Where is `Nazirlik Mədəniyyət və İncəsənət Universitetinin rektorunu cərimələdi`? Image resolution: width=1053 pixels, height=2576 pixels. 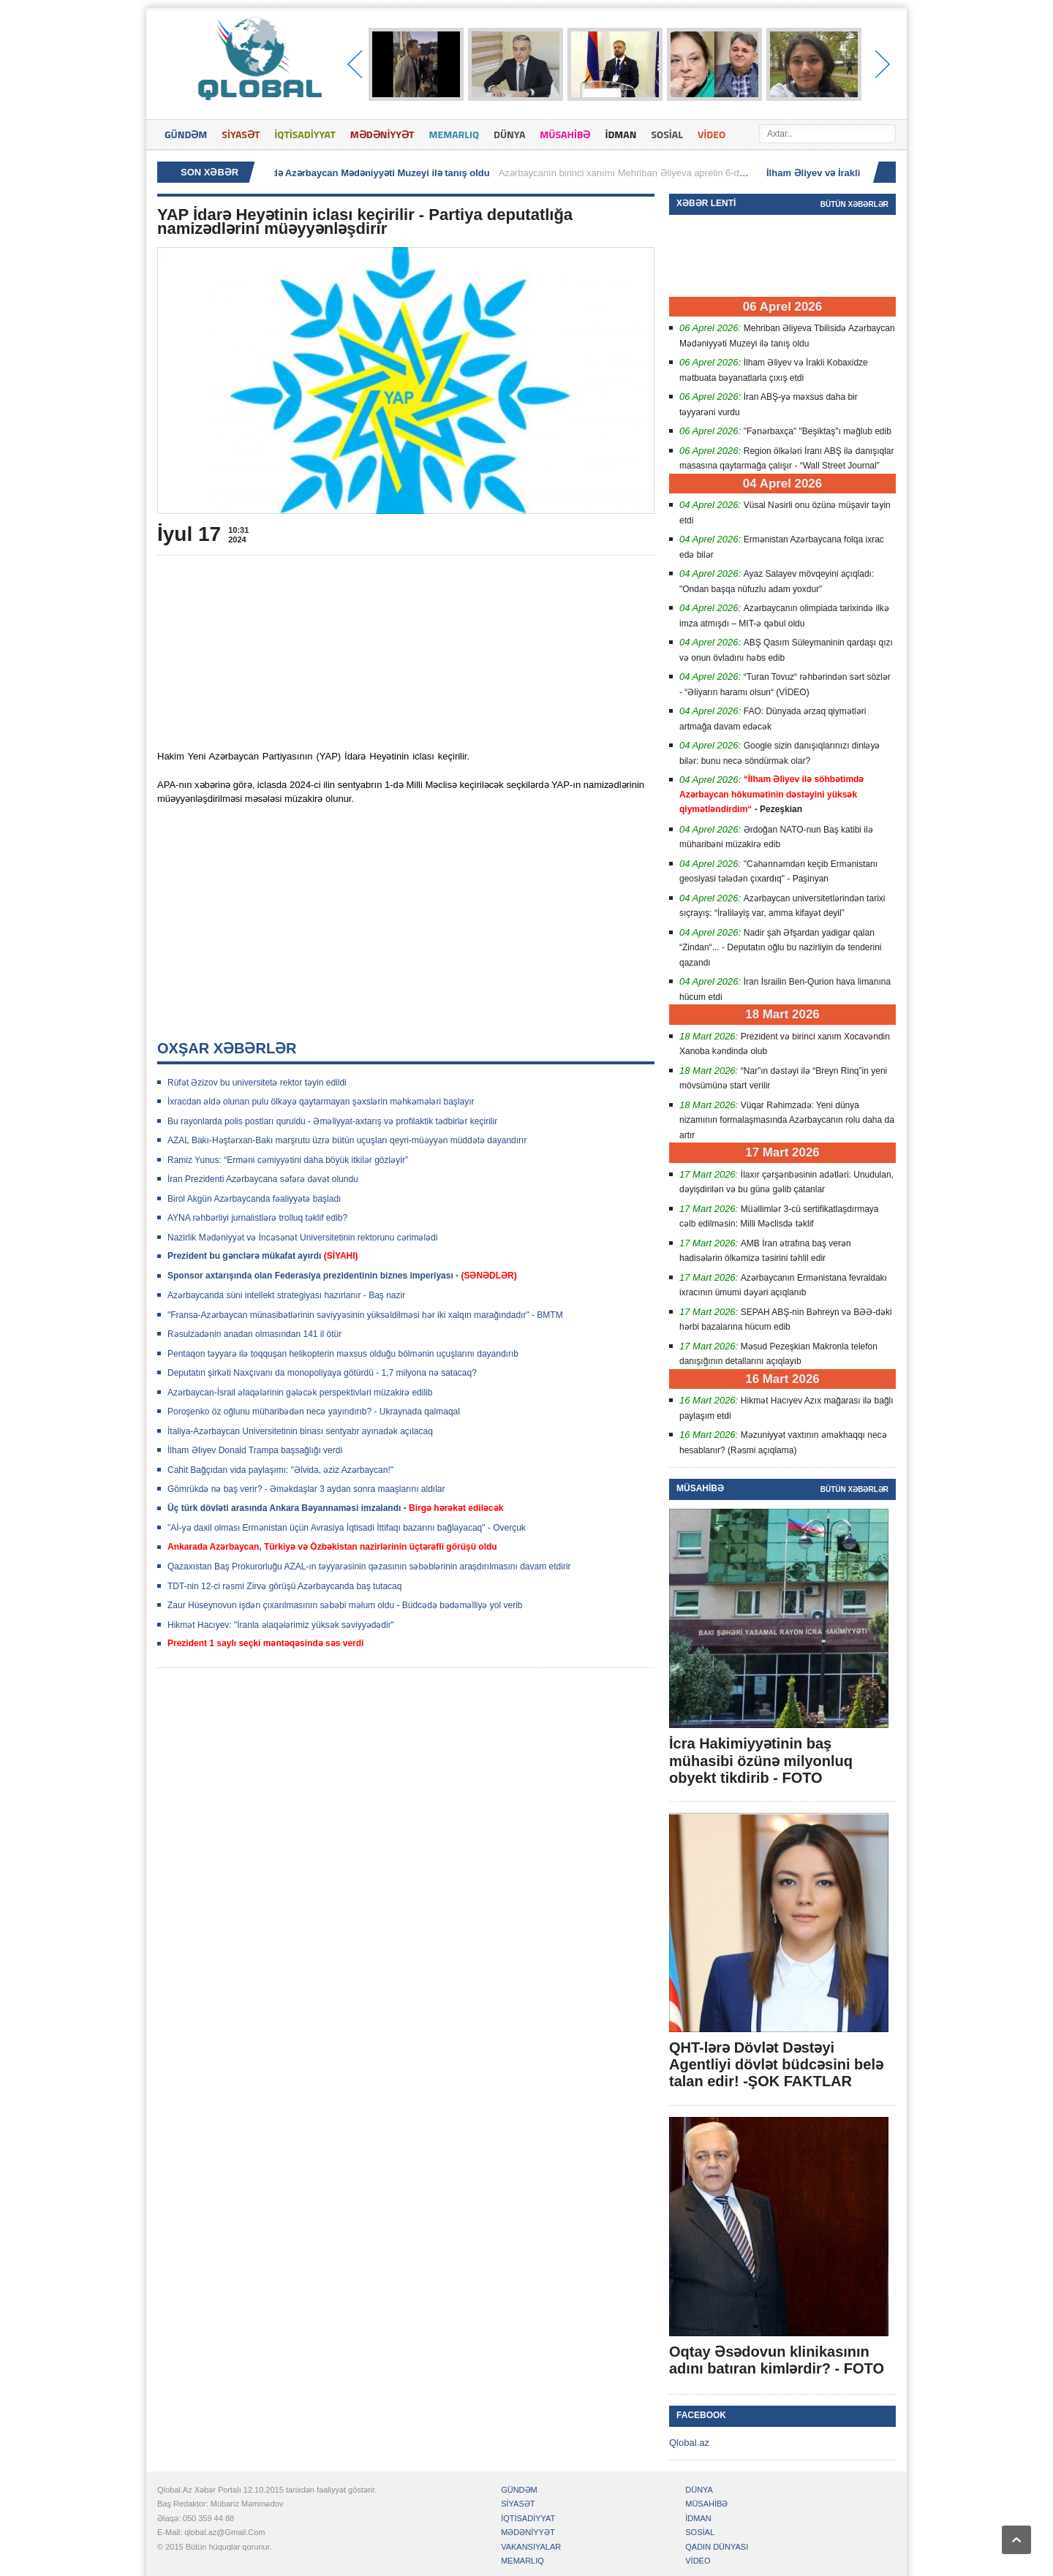
Nazirlik Mədəniyyət və İncəsənət Universitetinin rektorunu cərimələdi is located at coordinates (302, 1237).